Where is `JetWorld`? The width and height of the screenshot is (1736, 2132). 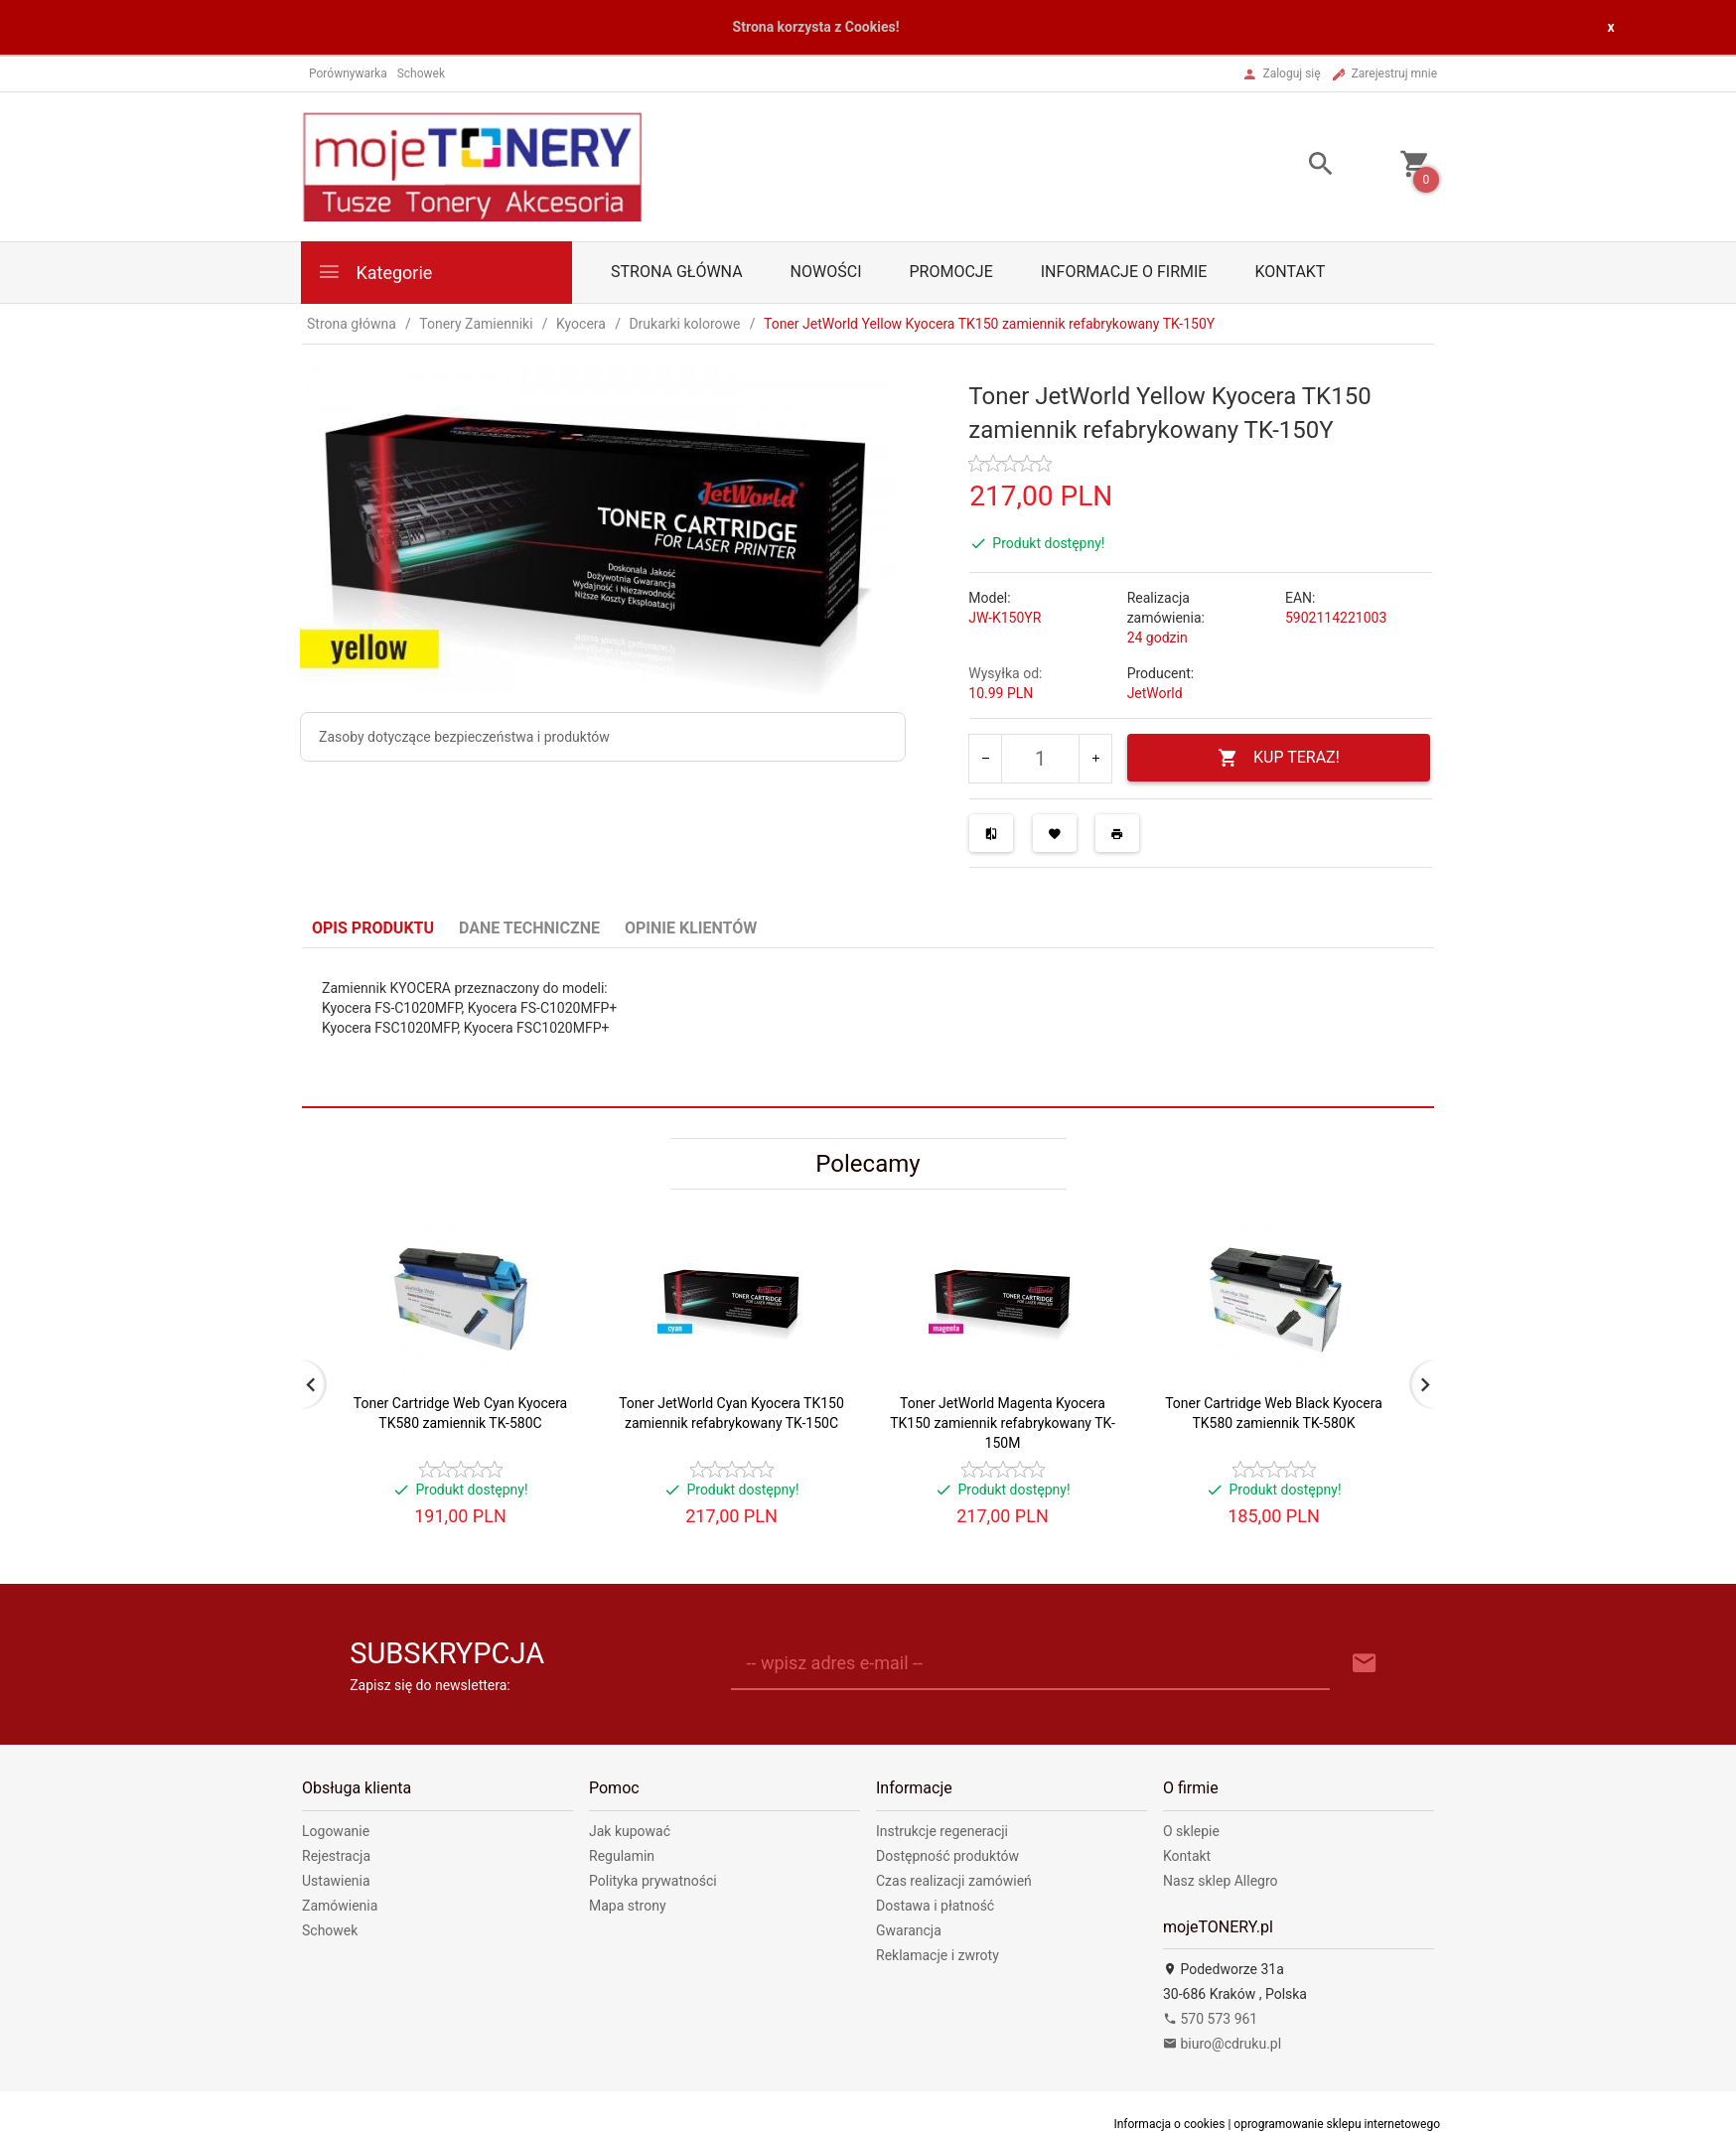
JetWorld is located at coordinates (1155, 693).